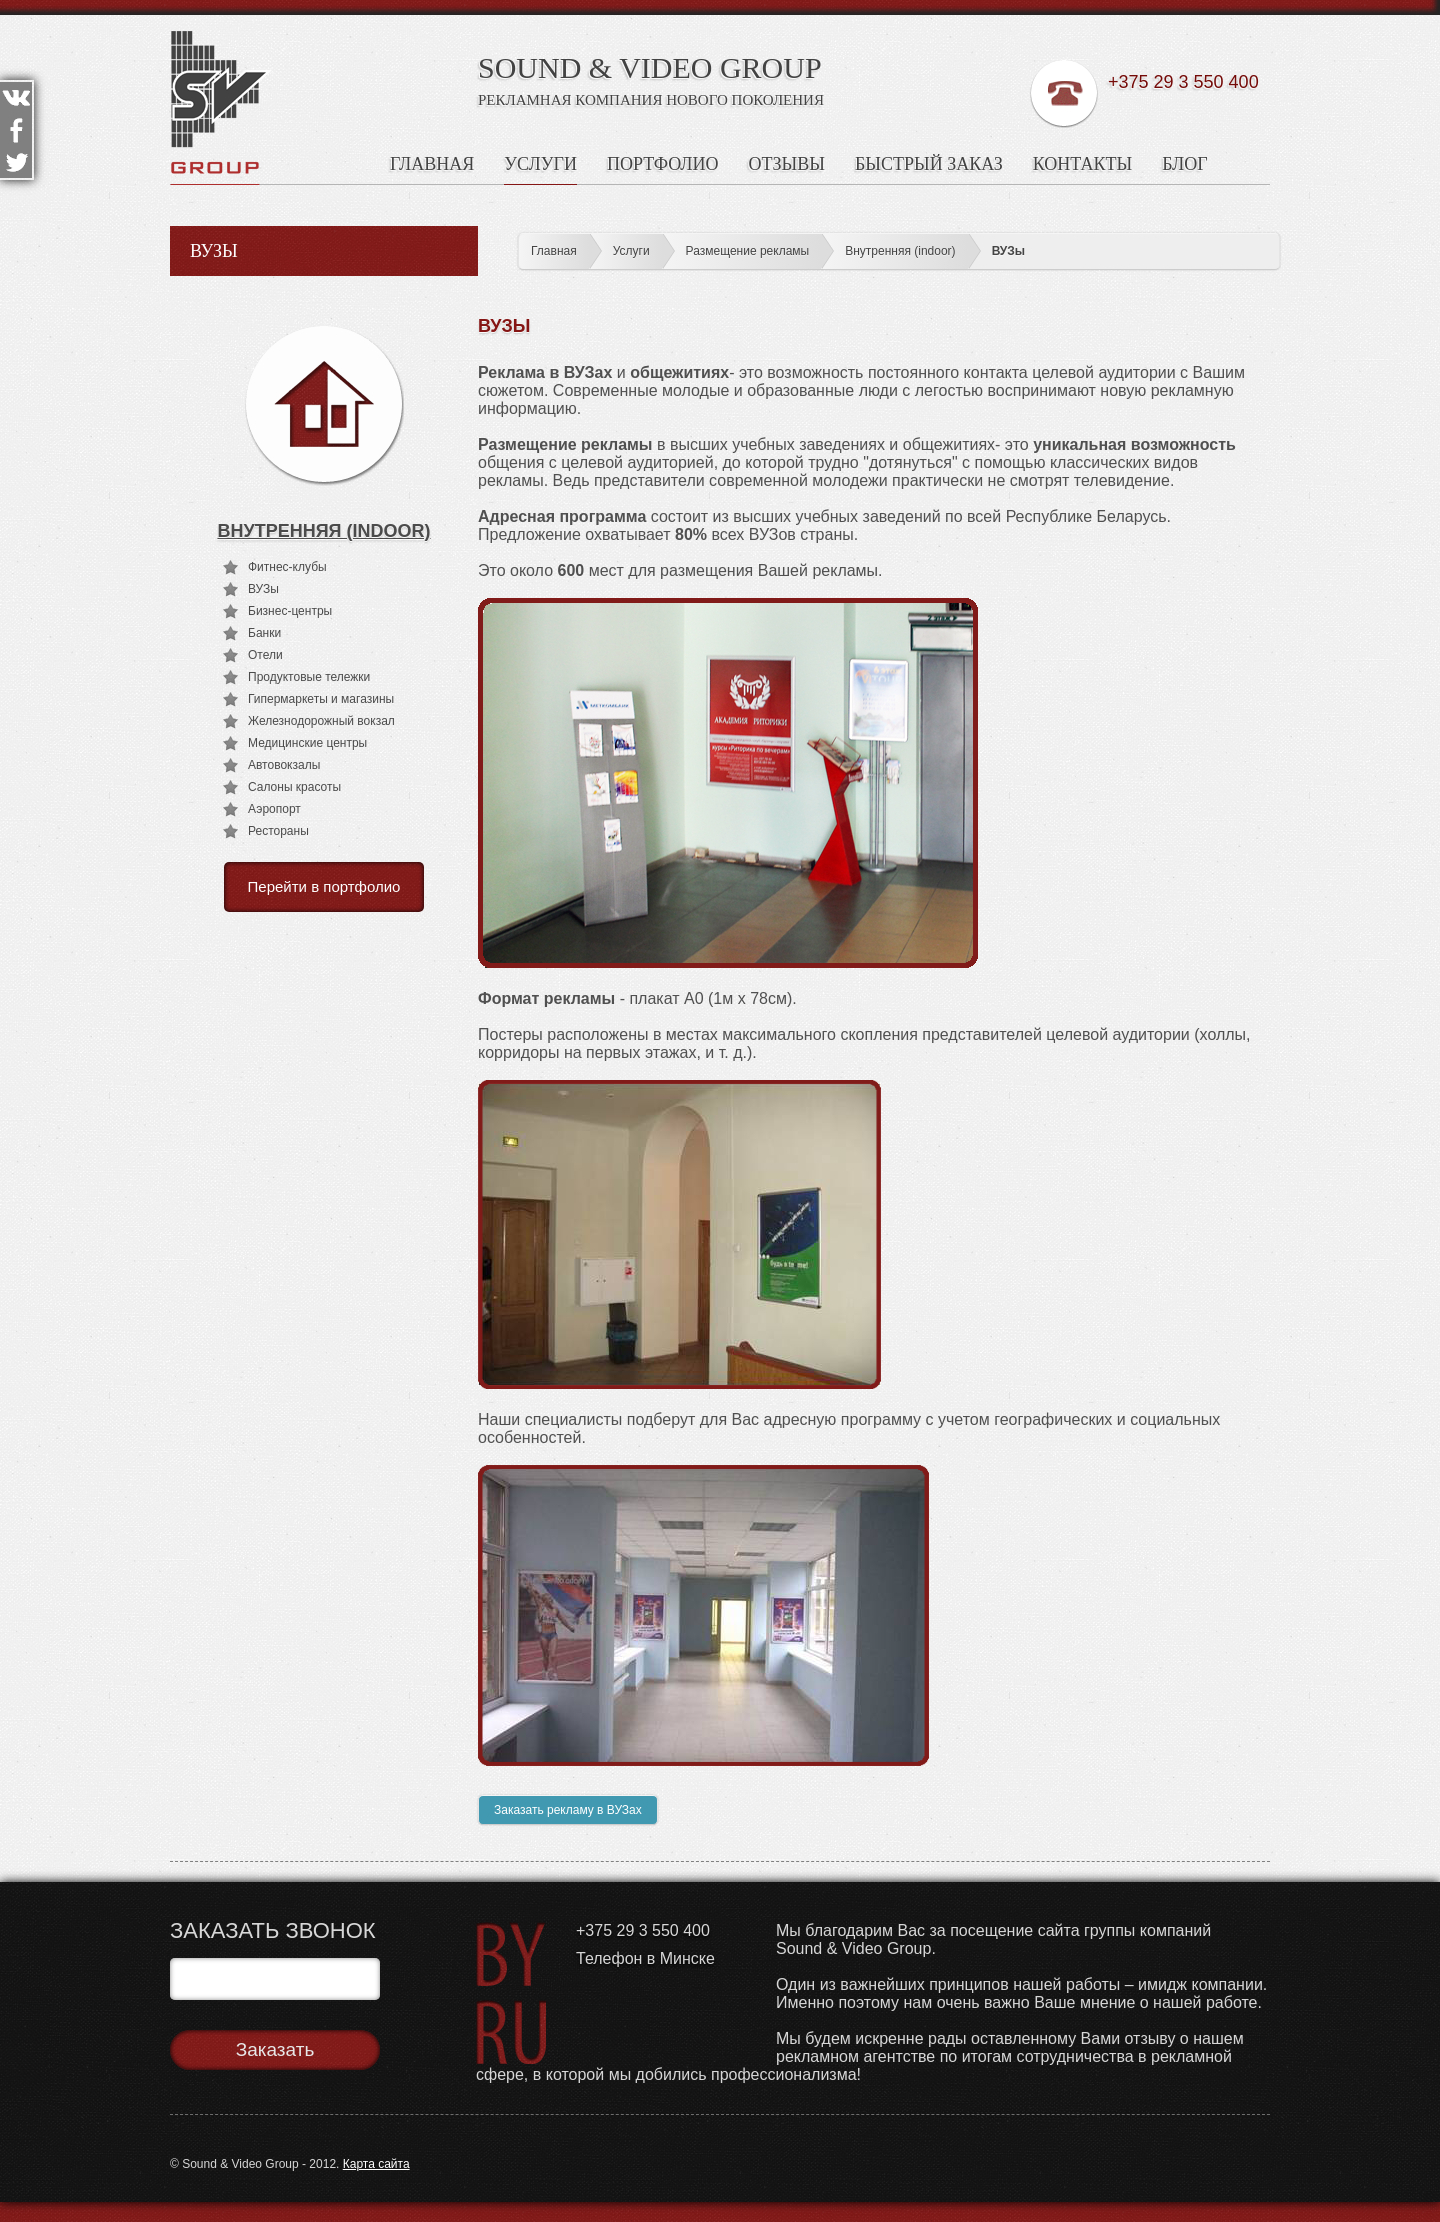 The image size is (1440, 2222). What do you see at coordinates (568, 1810) in the screenshot?
I see `Заказать рекламу в ВУЗах` at bounding box center [568, 1810].